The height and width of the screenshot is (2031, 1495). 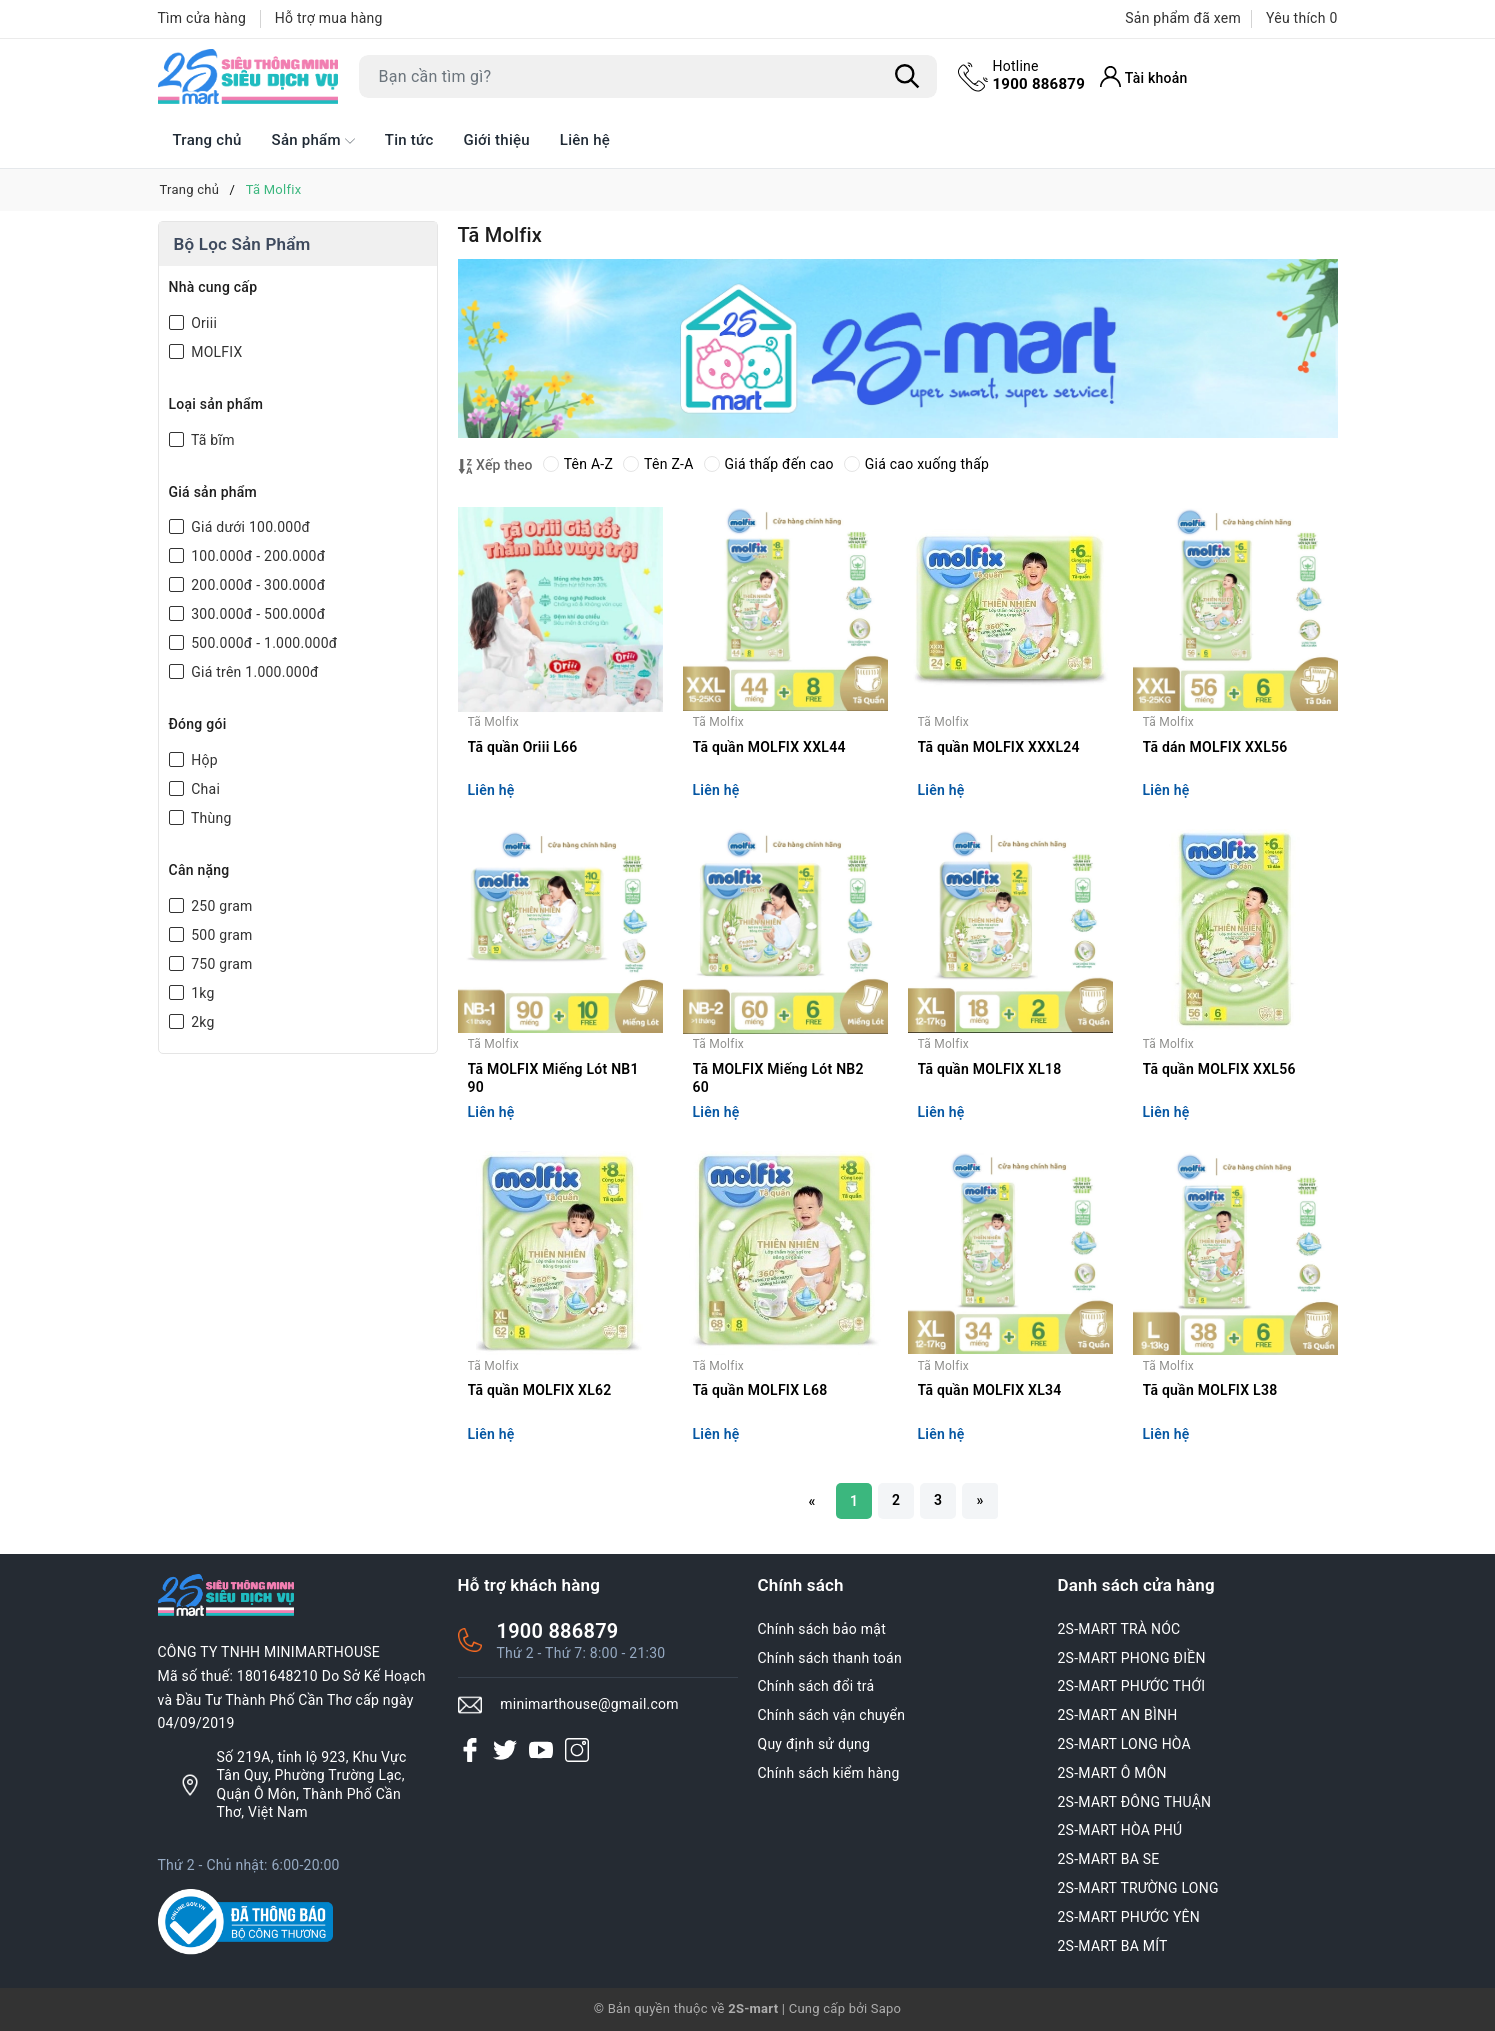 I want to click on 1900 886879, so click(x=1039, y=75).